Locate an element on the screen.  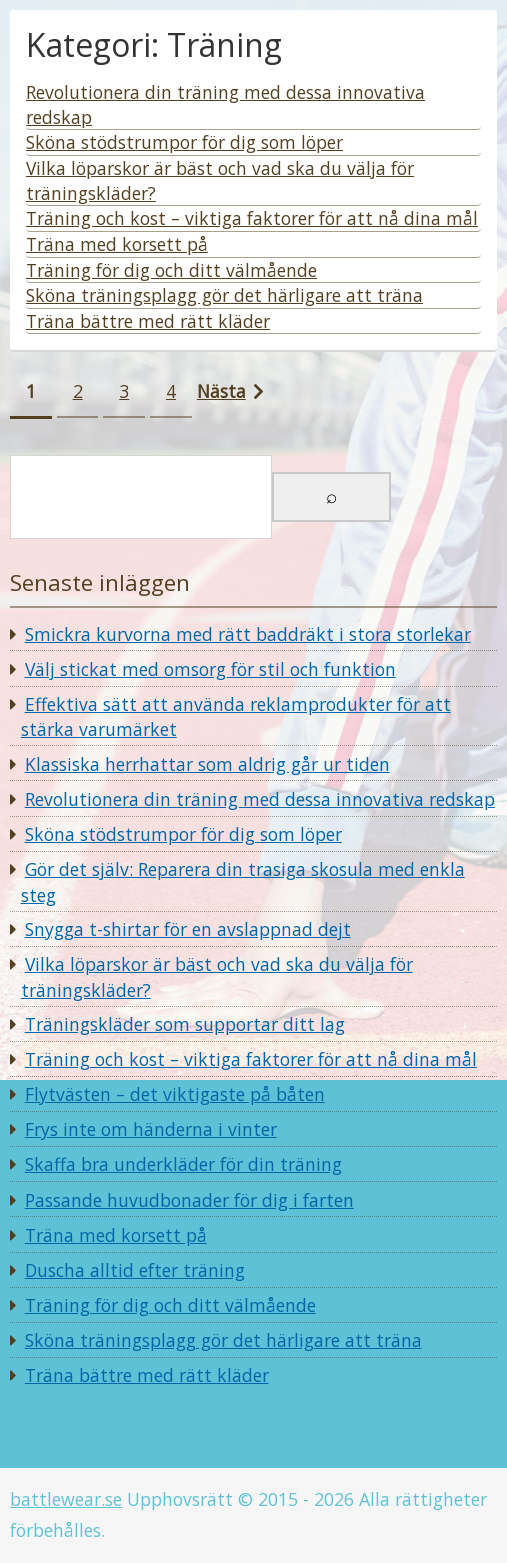
Revolutionera din träning med dessa innovativa redskap is located at coordinates (260, 799).